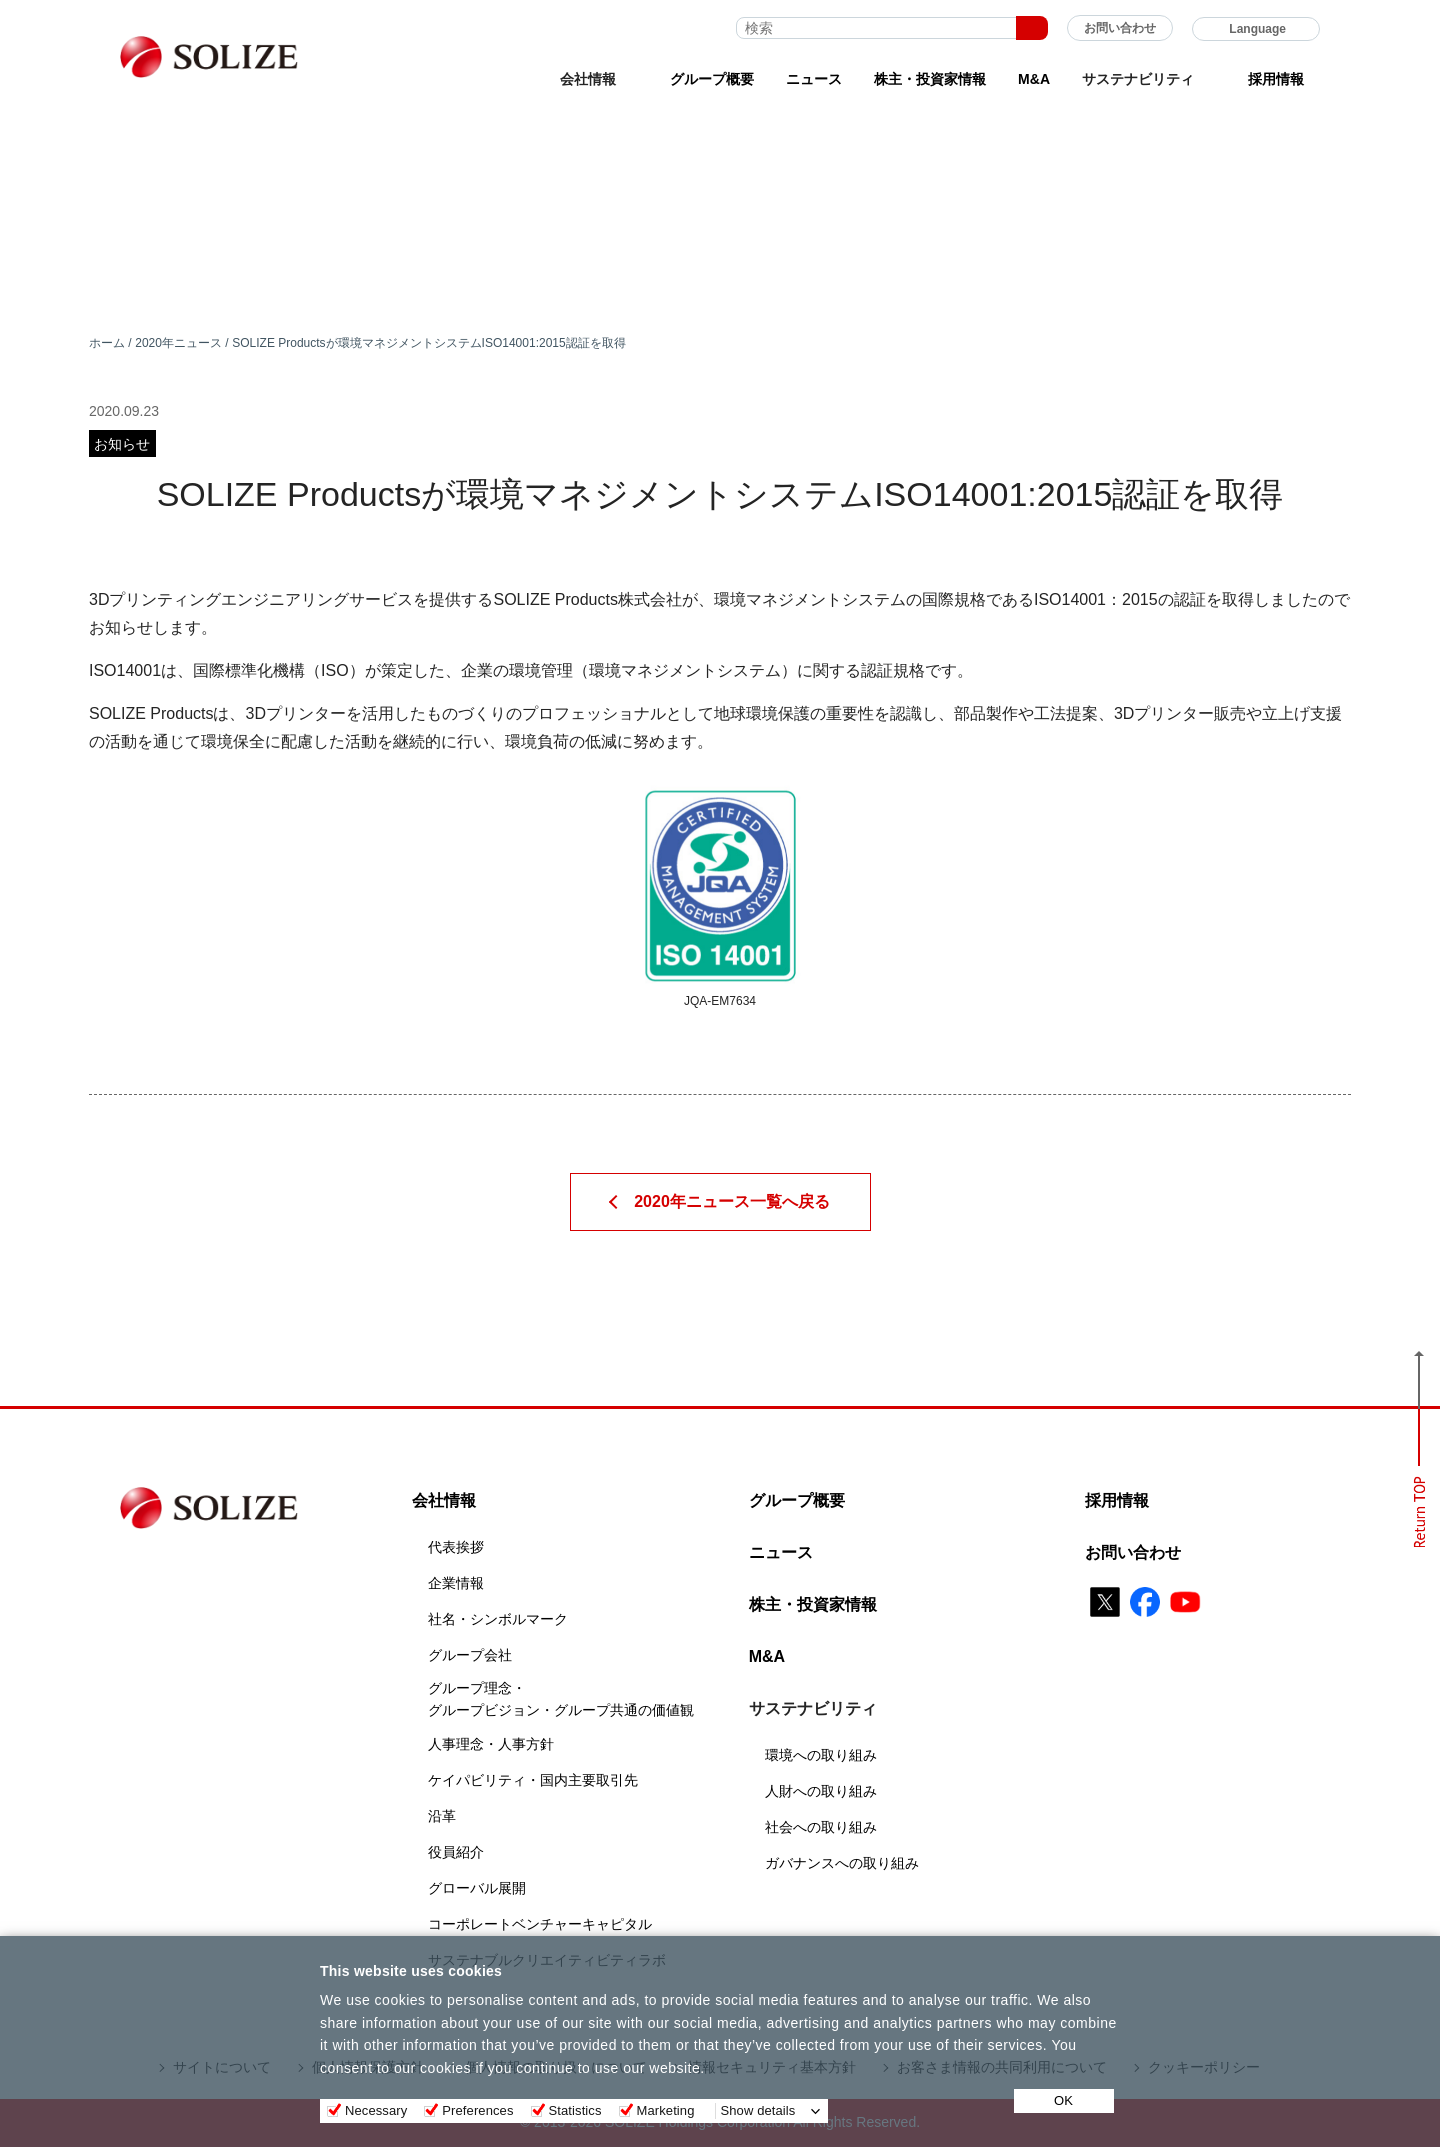  What do you see at coordinates (842, 1863) in the screenshot?
I see `ガバナンスへの取り組み` at bounding box center [842, 1863].